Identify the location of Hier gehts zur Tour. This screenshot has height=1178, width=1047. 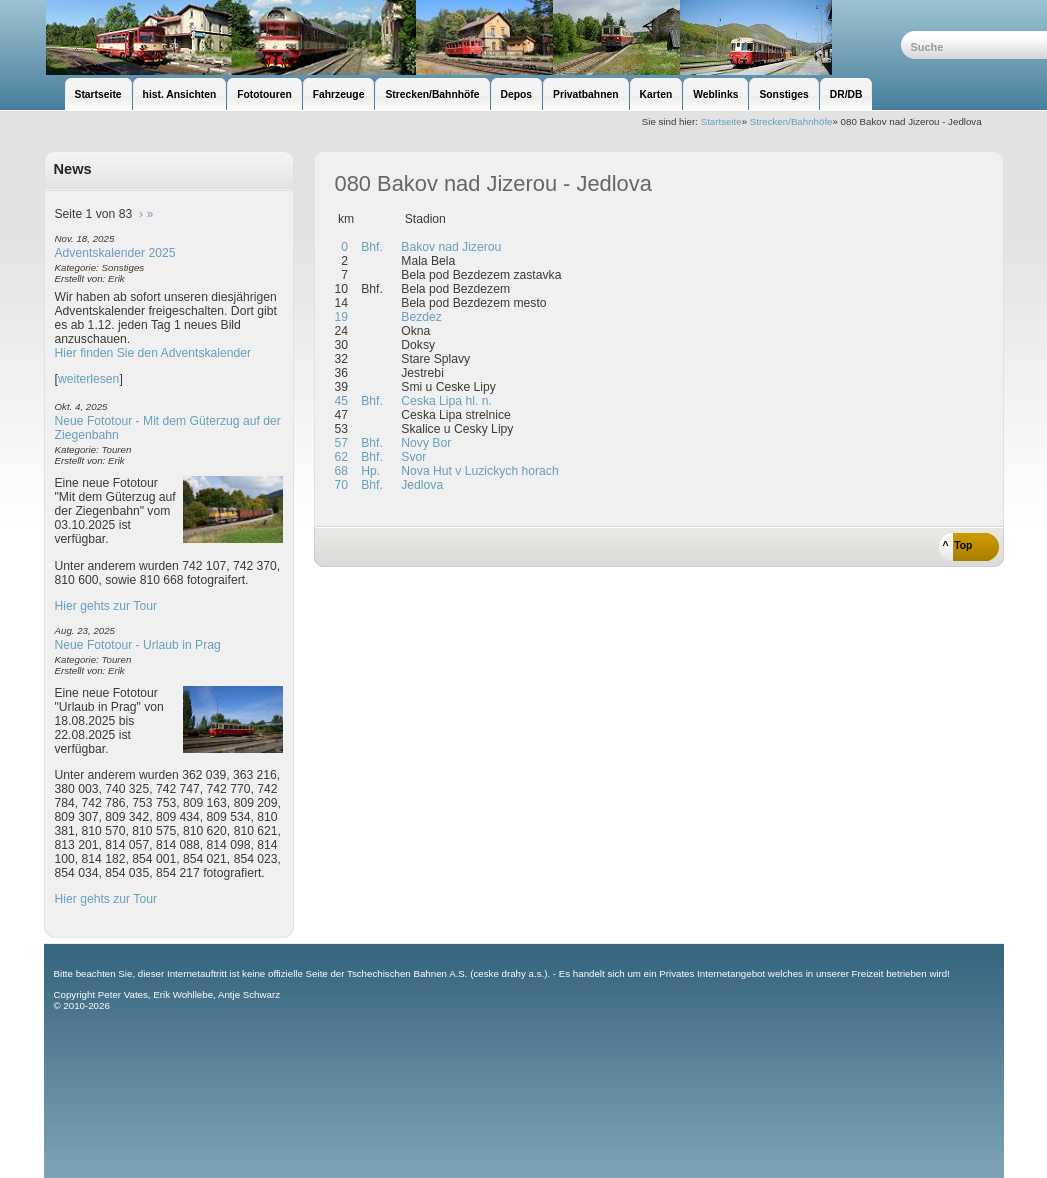
(106, 606).